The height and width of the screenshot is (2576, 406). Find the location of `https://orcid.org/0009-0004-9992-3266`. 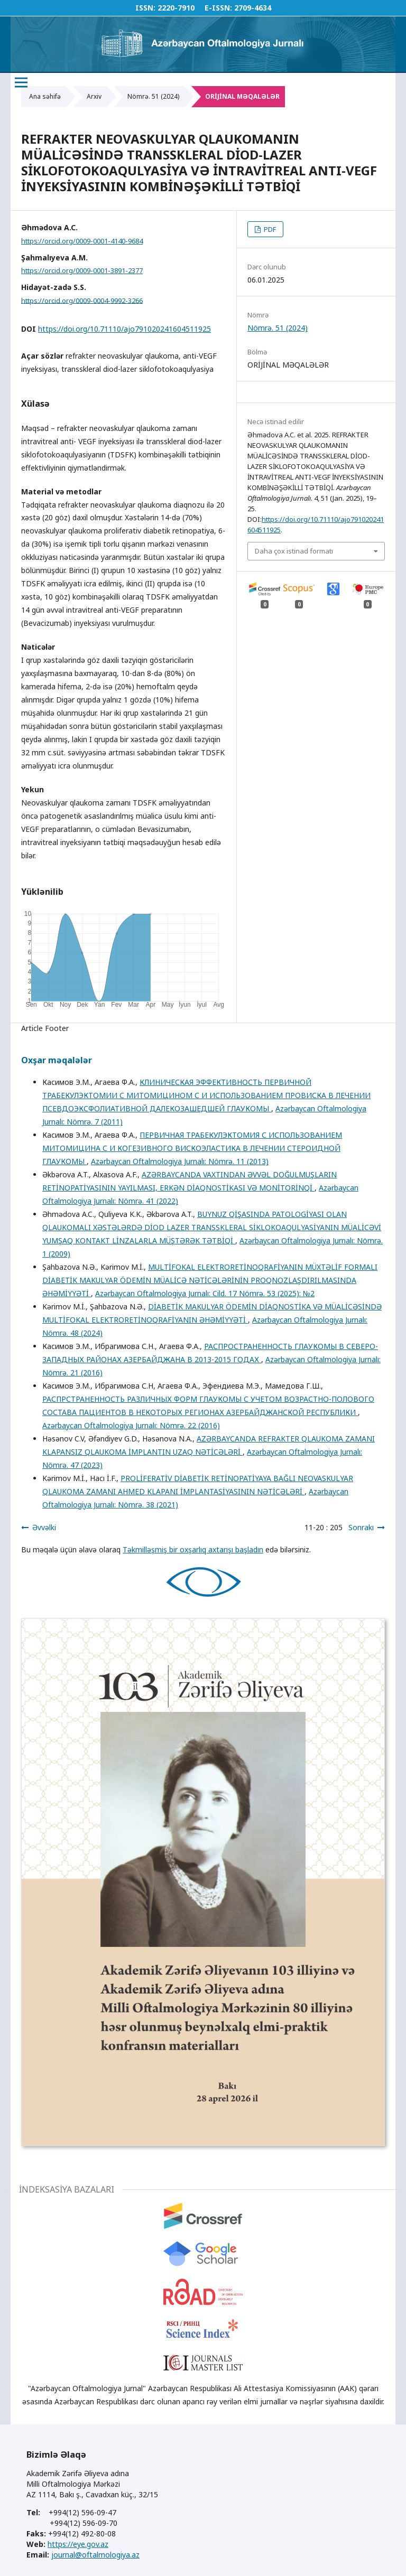

https://orcid.org/0009-0004-9992-3266 is located at coordinates (82, 300).